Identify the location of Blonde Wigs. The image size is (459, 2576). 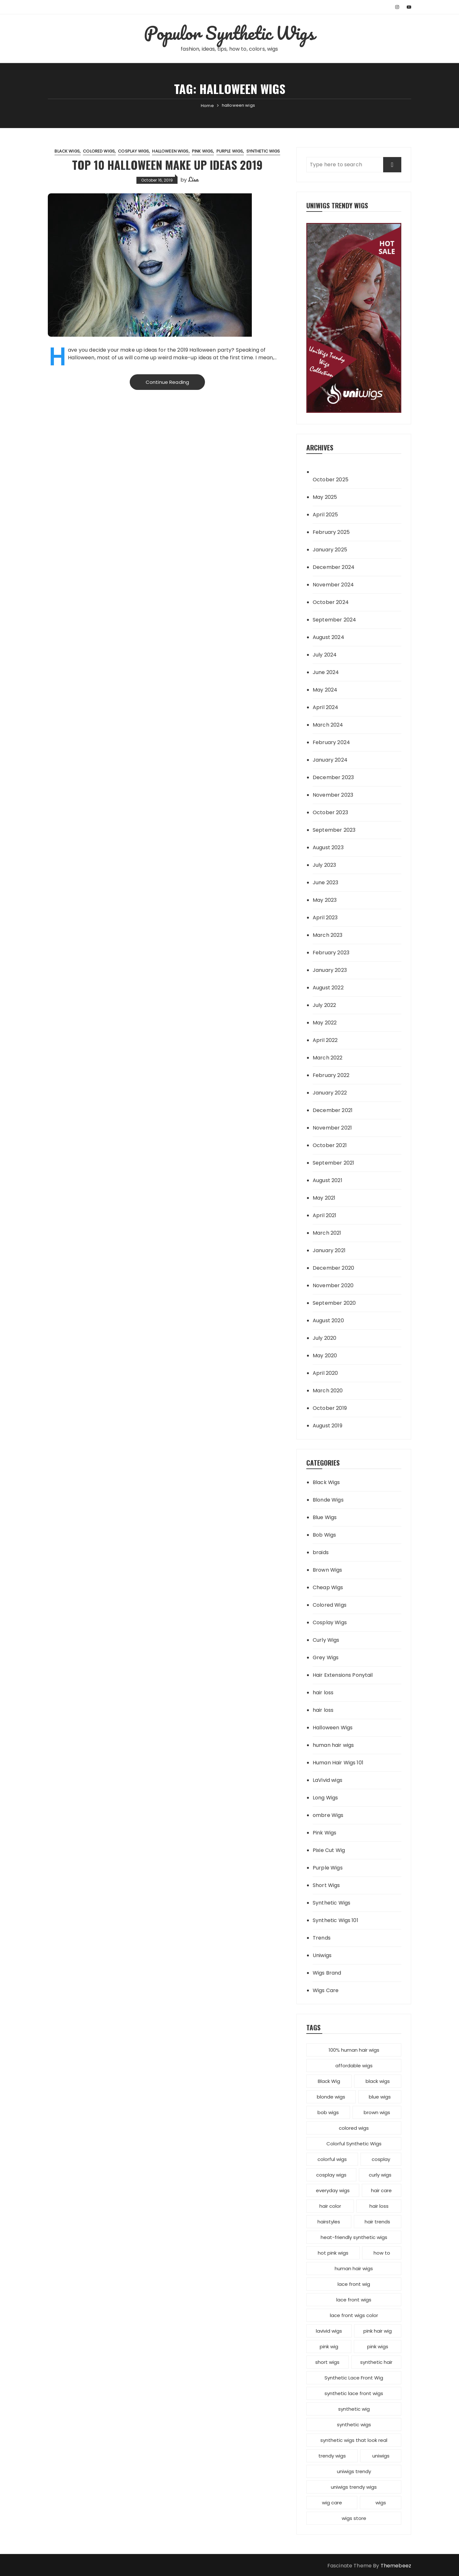
(328, 1499).